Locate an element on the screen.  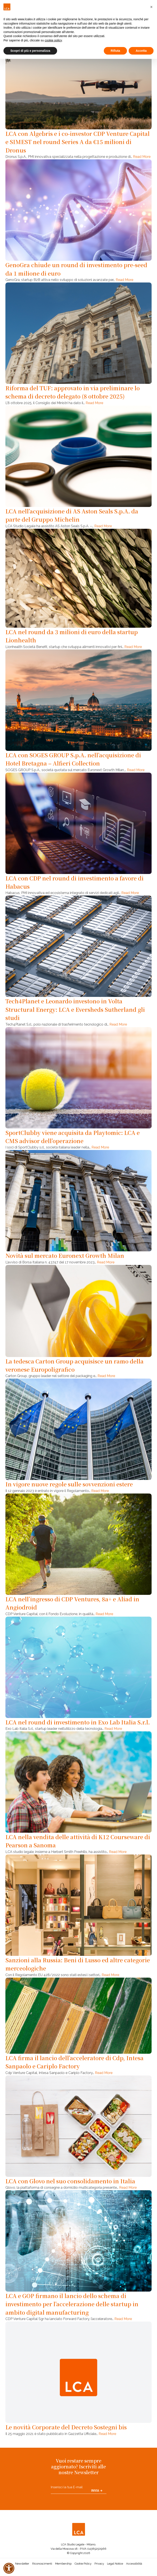
Accetta [button] is located at coordinates (141, 50).